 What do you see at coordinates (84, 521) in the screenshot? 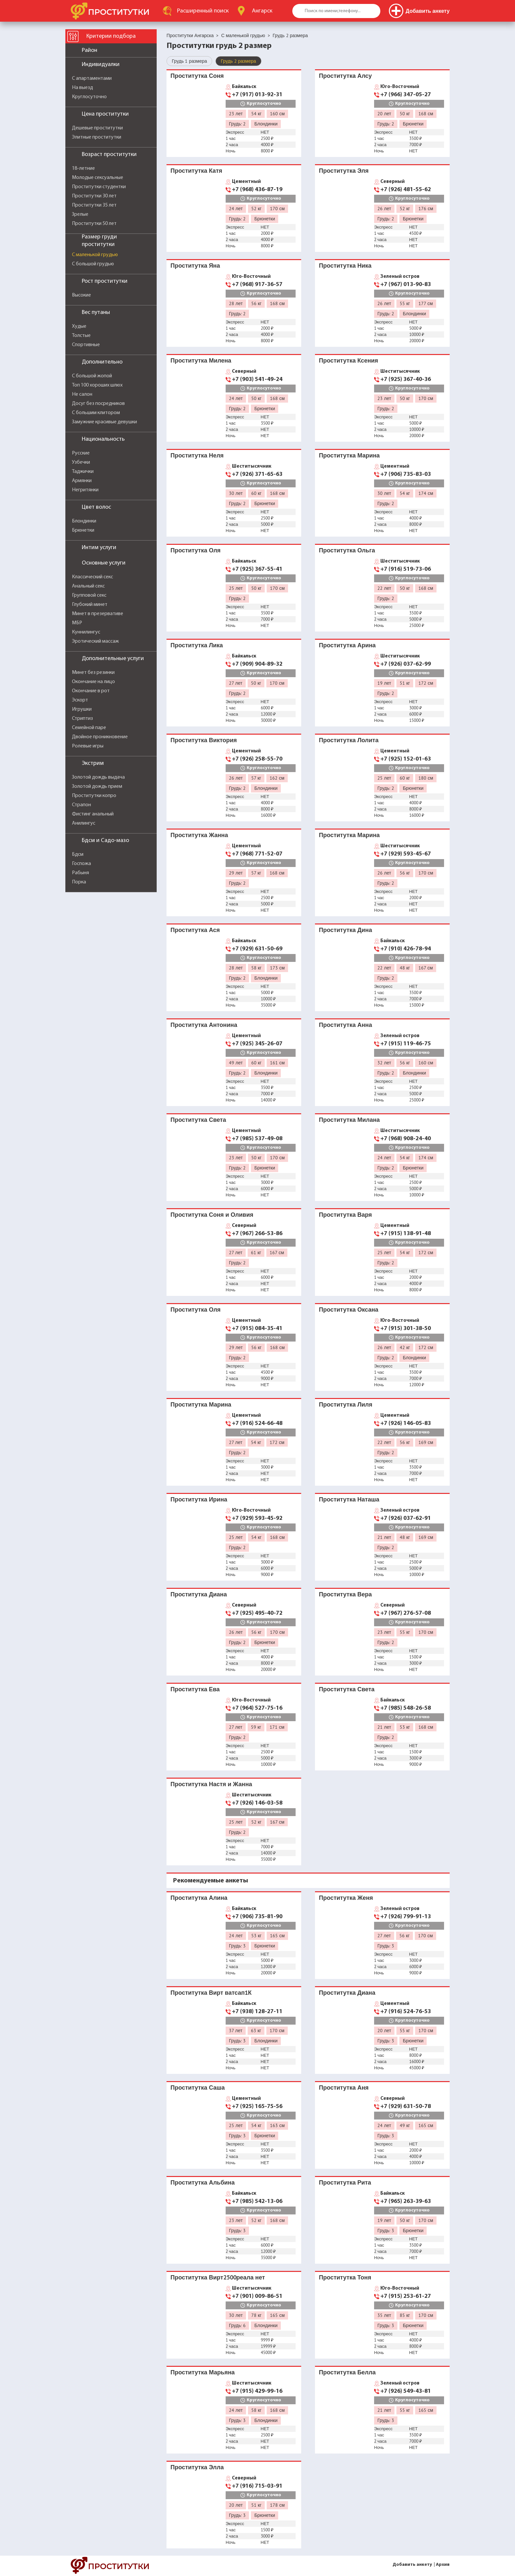
I see `Блондинки` at bounding box center [84, 521].